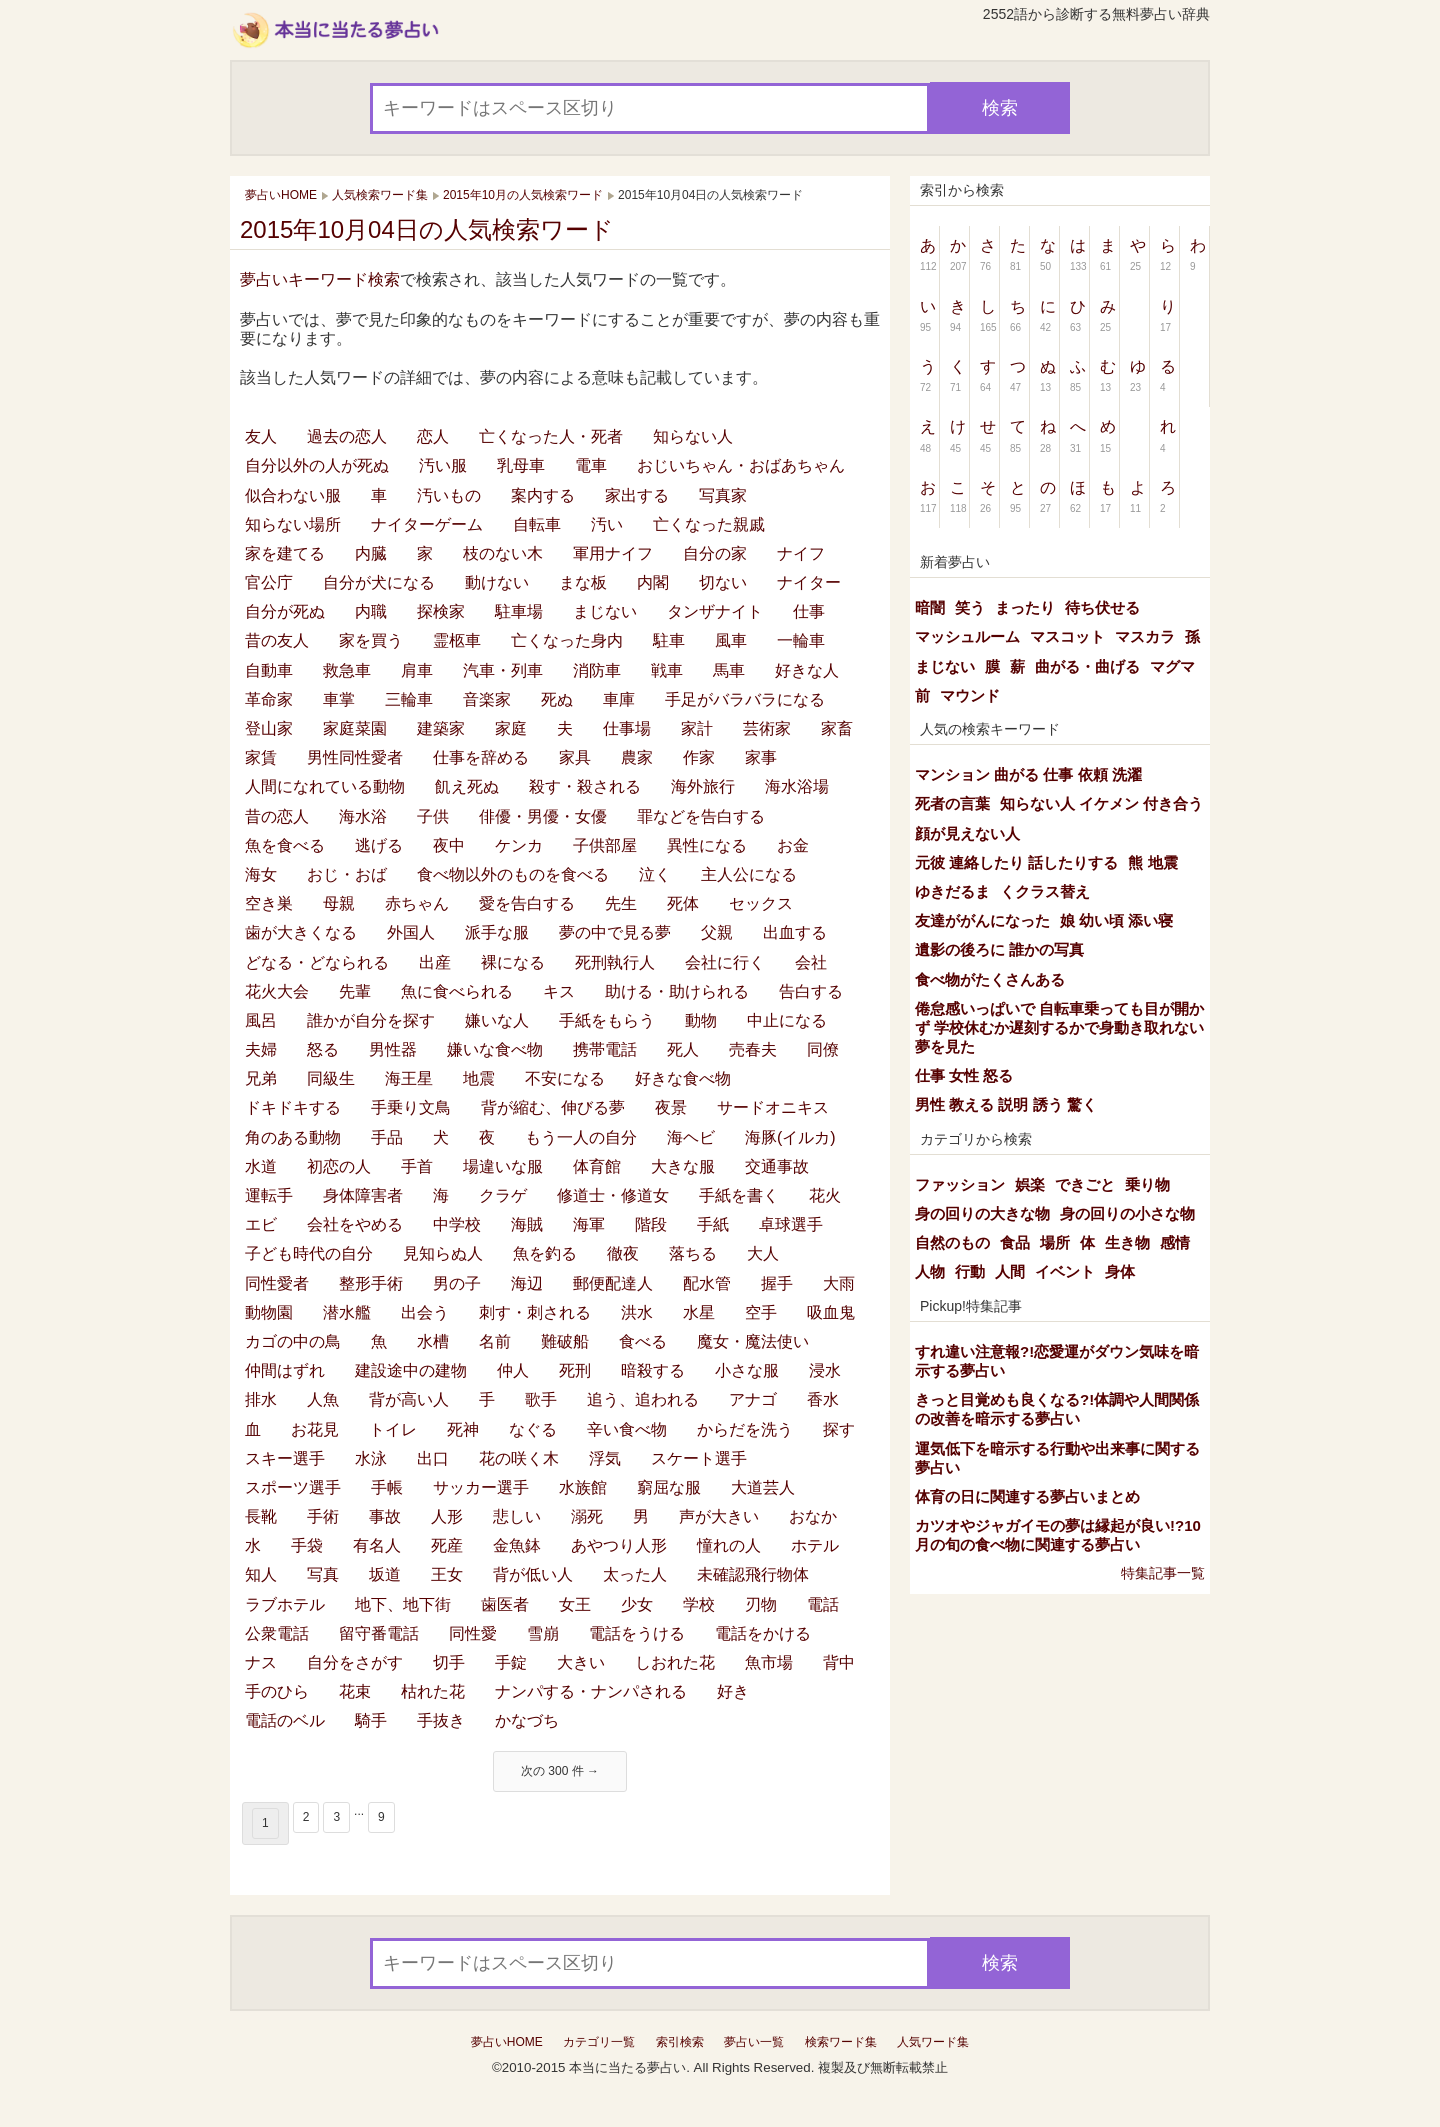  I want to click on 魔女・魔法使い, so click(753, 1341).